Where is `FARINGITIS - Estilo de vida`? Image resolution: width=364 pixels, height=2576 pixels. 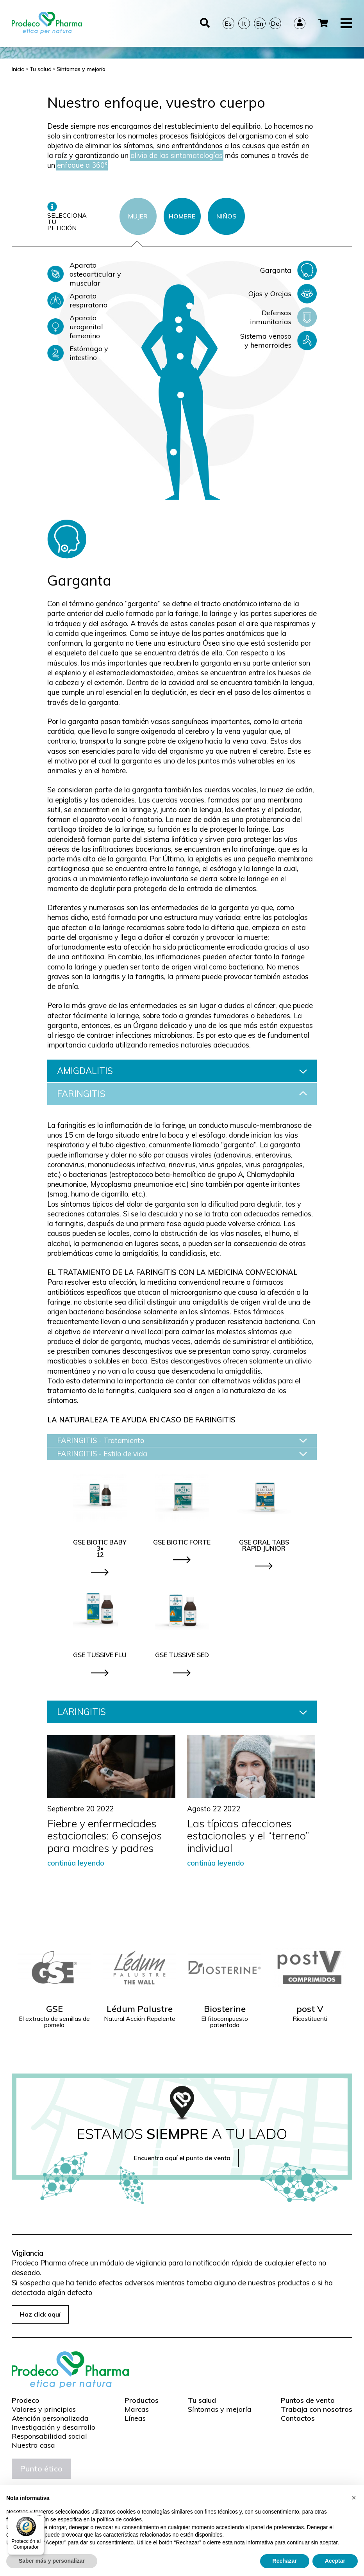 FARINGITIS - Estilo de vida is located at coordinates (182, 1453).